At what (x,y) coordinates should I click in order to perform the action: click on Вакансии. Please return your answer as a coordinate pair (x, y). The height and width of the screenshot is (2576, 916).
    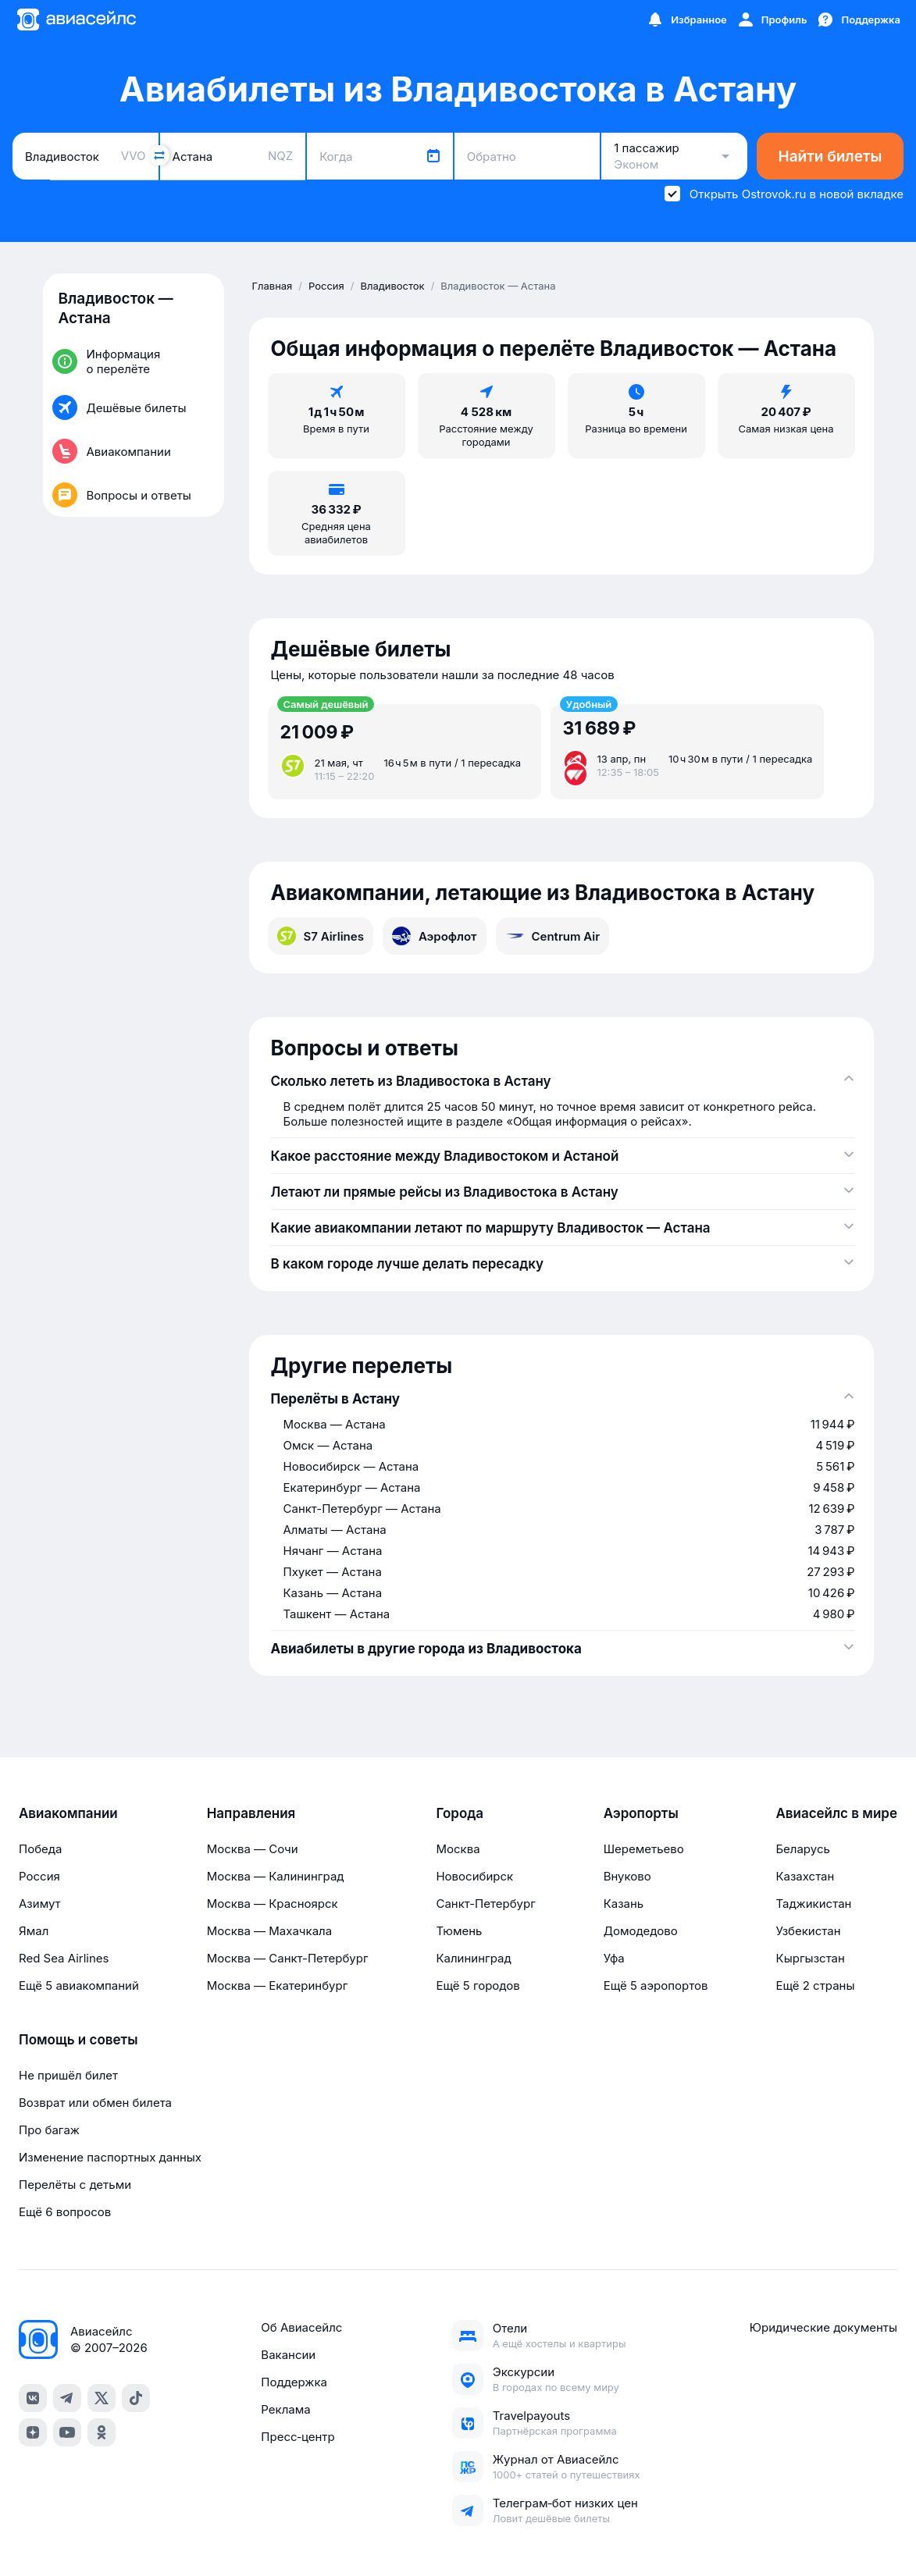
    Looking at the image, I should click on (288, 2354).